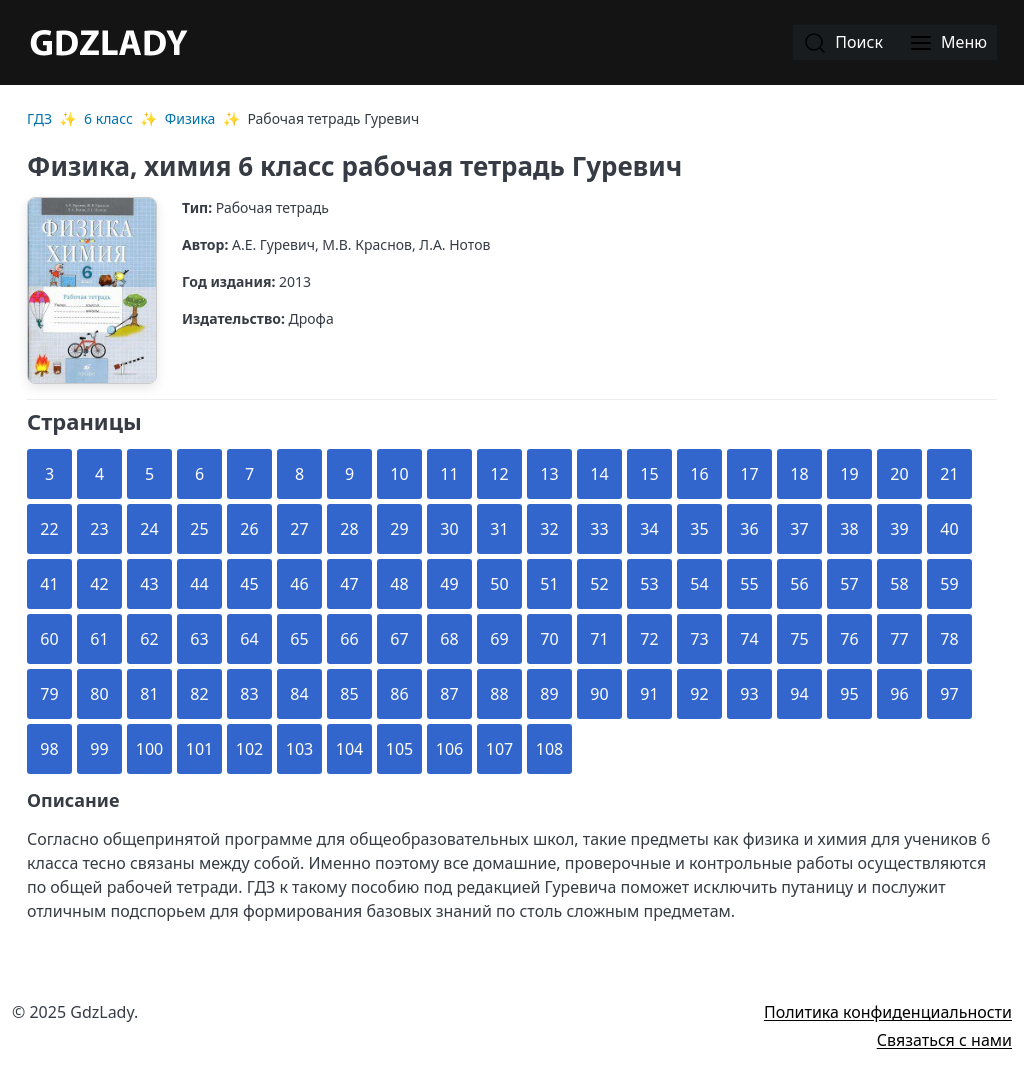  Describe the element at coordinates (99, 749) in the screenshot. I see `99` at that location.